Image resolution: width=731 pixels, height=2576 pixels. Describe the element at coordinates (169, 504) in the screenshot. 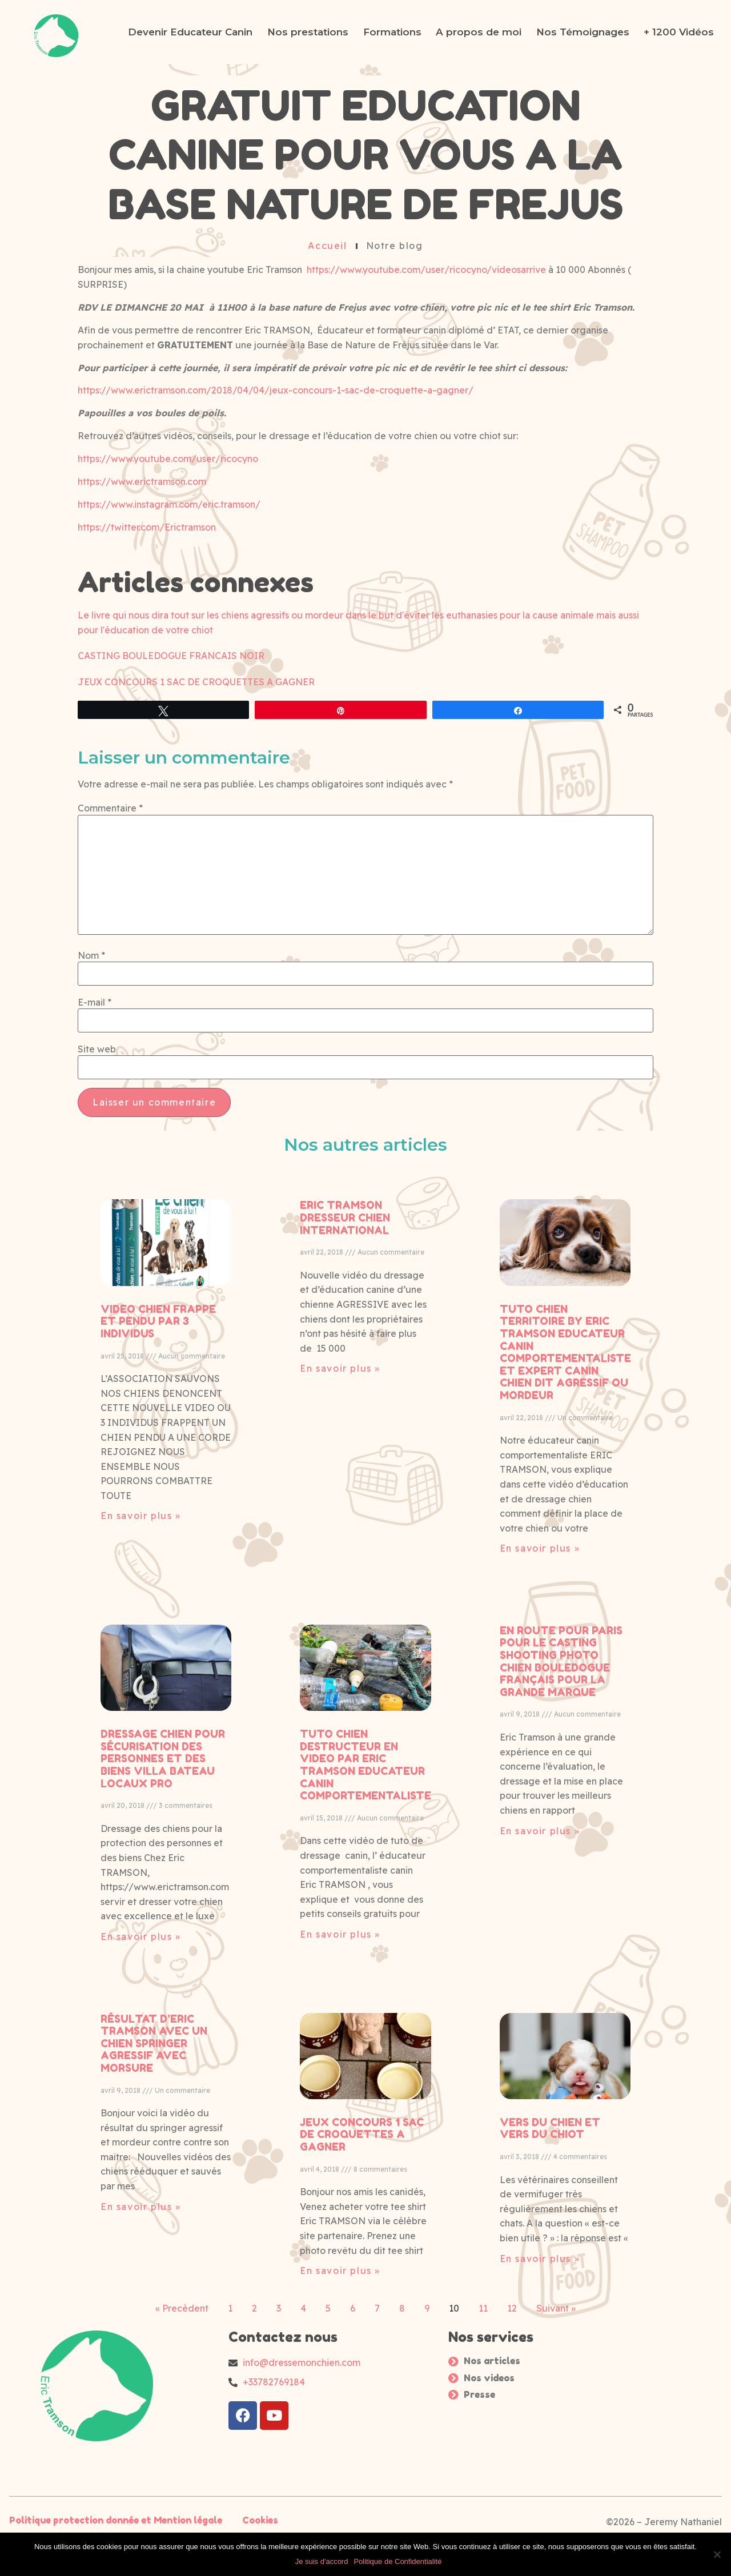

I see `https://www.instagram.com/eric.tramson/` at that location.